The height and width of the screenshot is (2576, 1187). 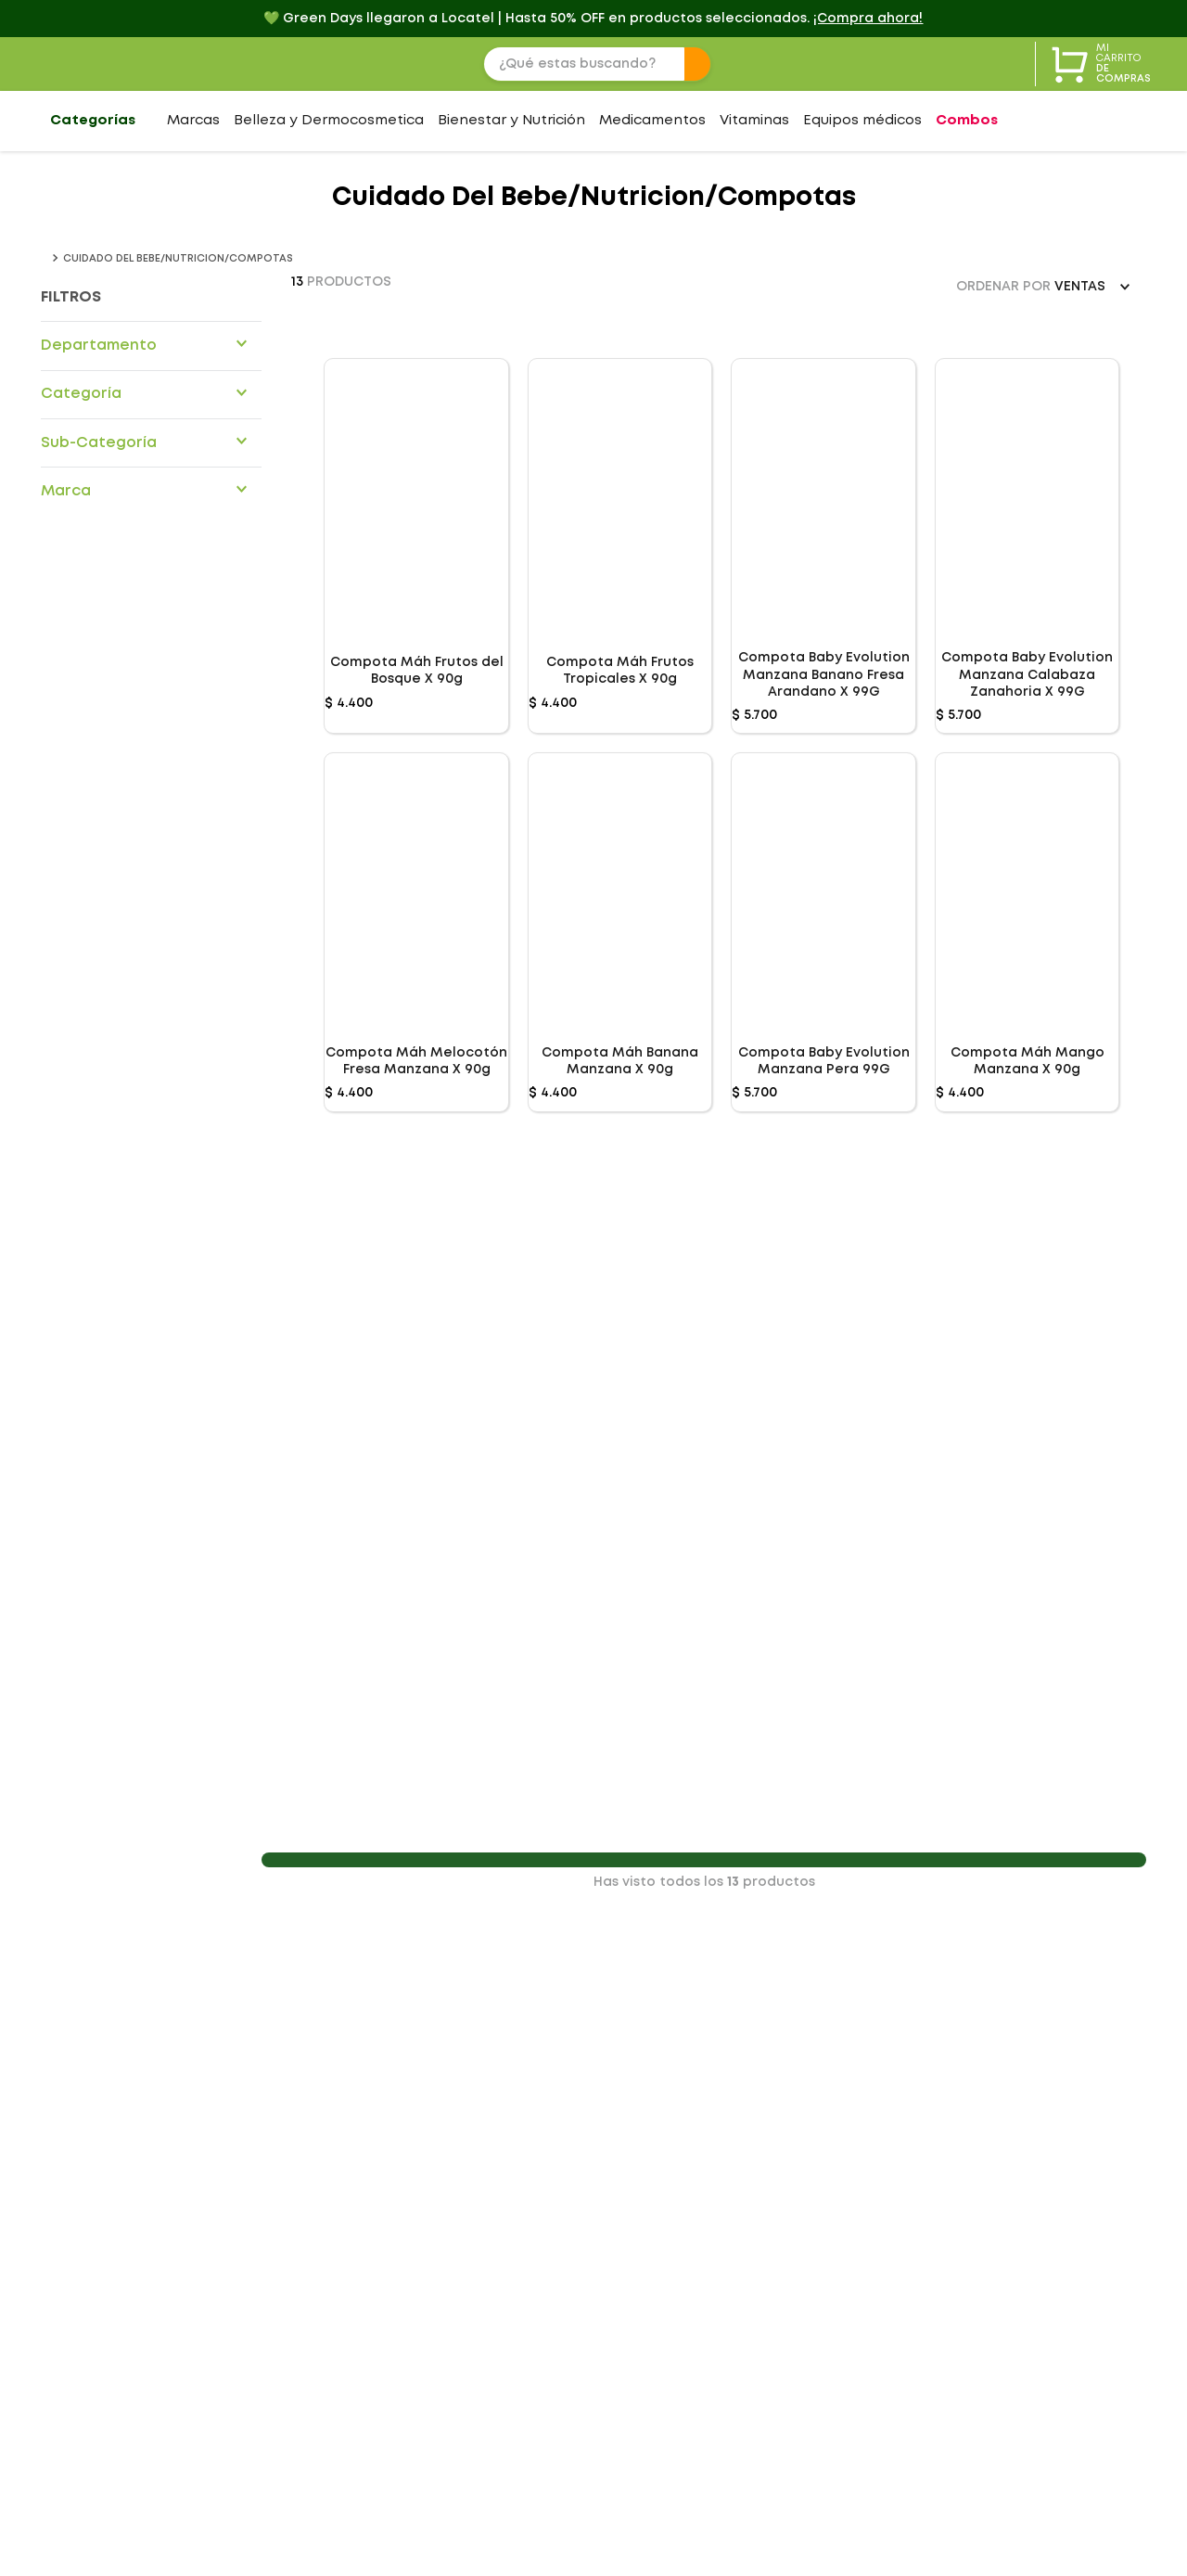 What do you see at coordinates (44, 259) in the screenshot?
I see `[Link a la página de inicio]` at bounding box center [44, 259].